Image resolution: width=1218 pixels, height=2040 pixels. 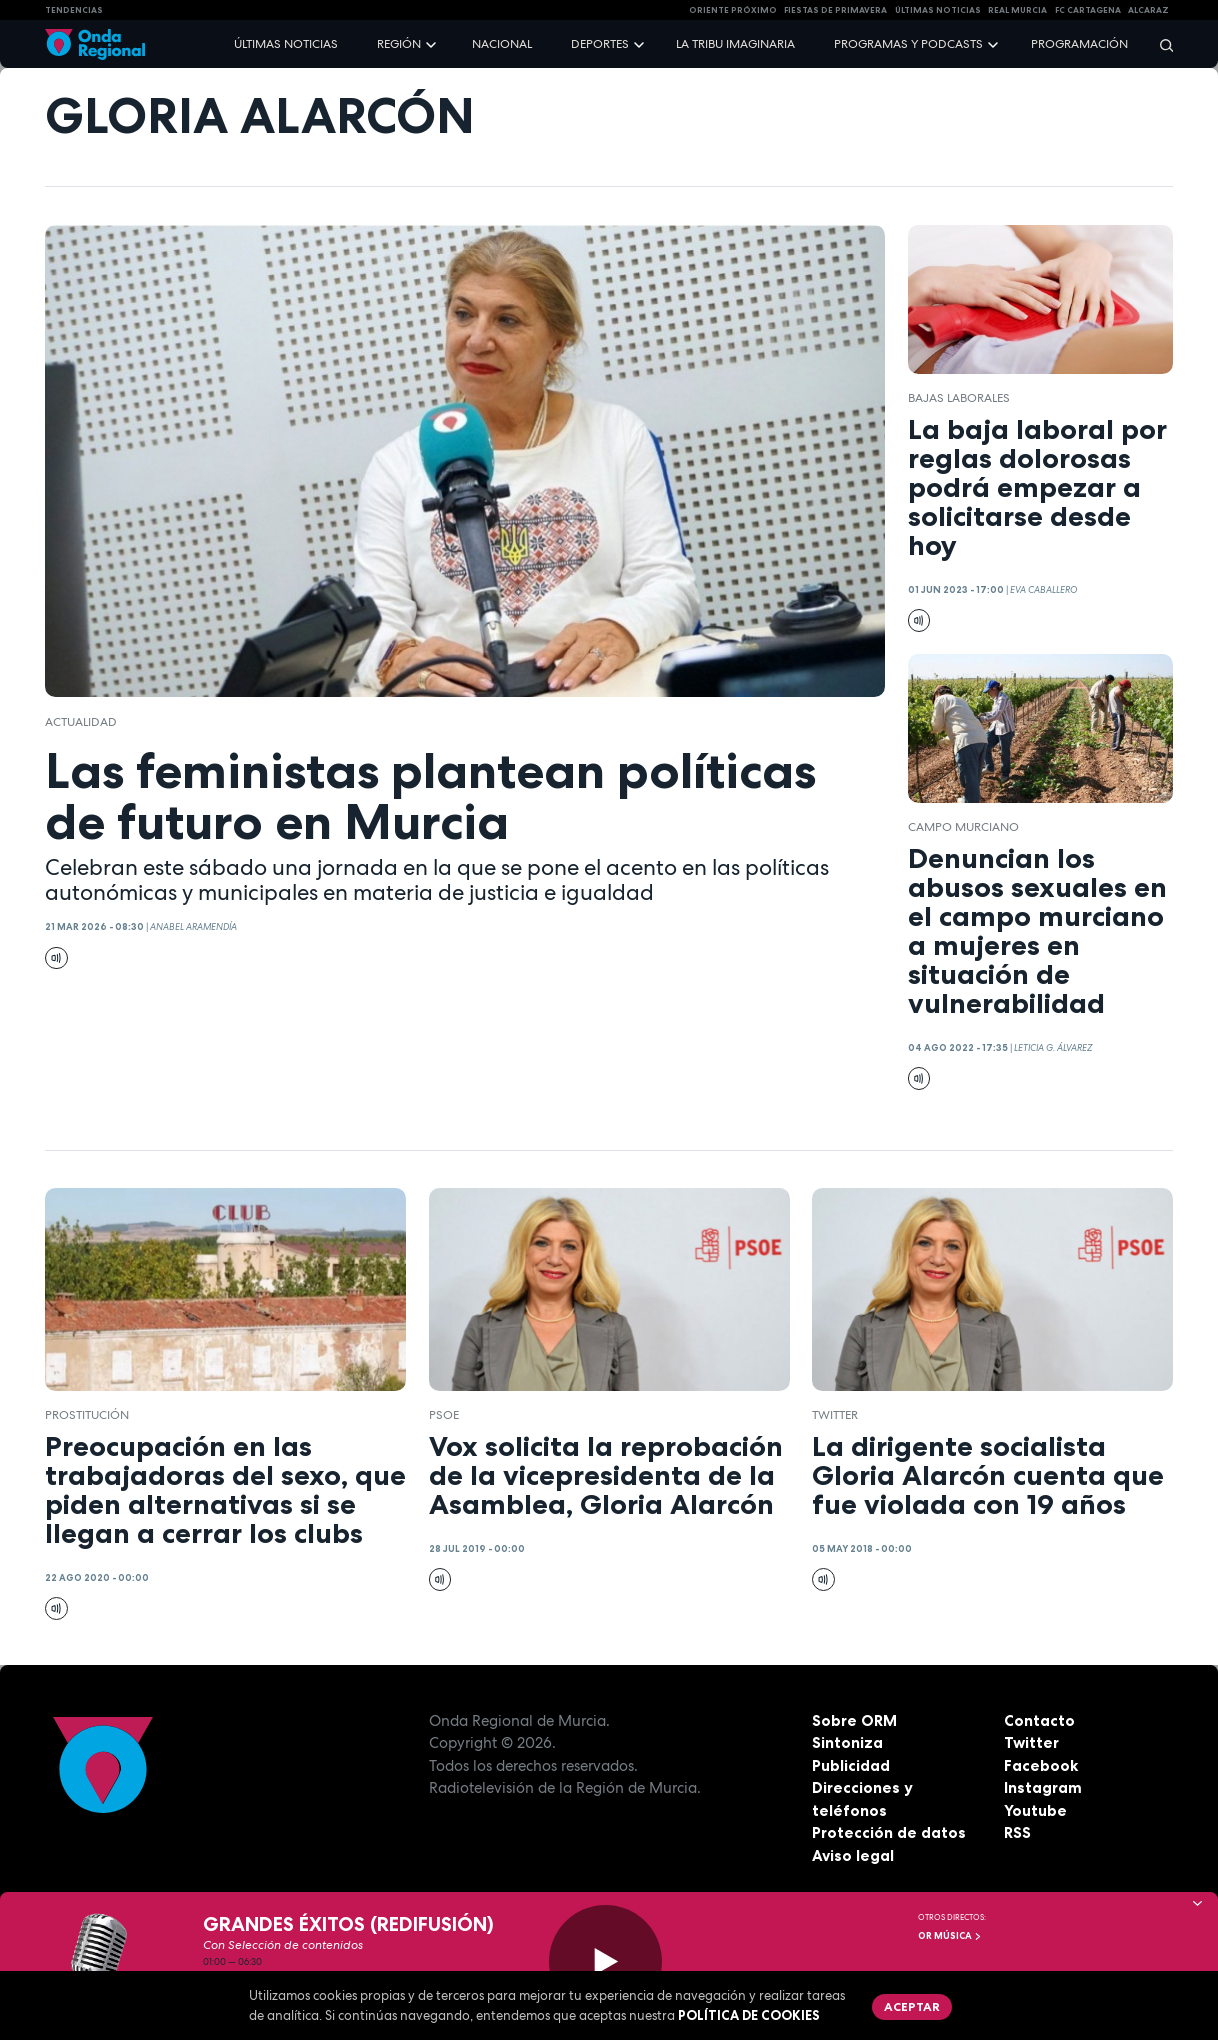 What do you see at coordinates (1035, 1810) in the screenshot?
I see `Youtube` at bounding box center [1035, 1810].